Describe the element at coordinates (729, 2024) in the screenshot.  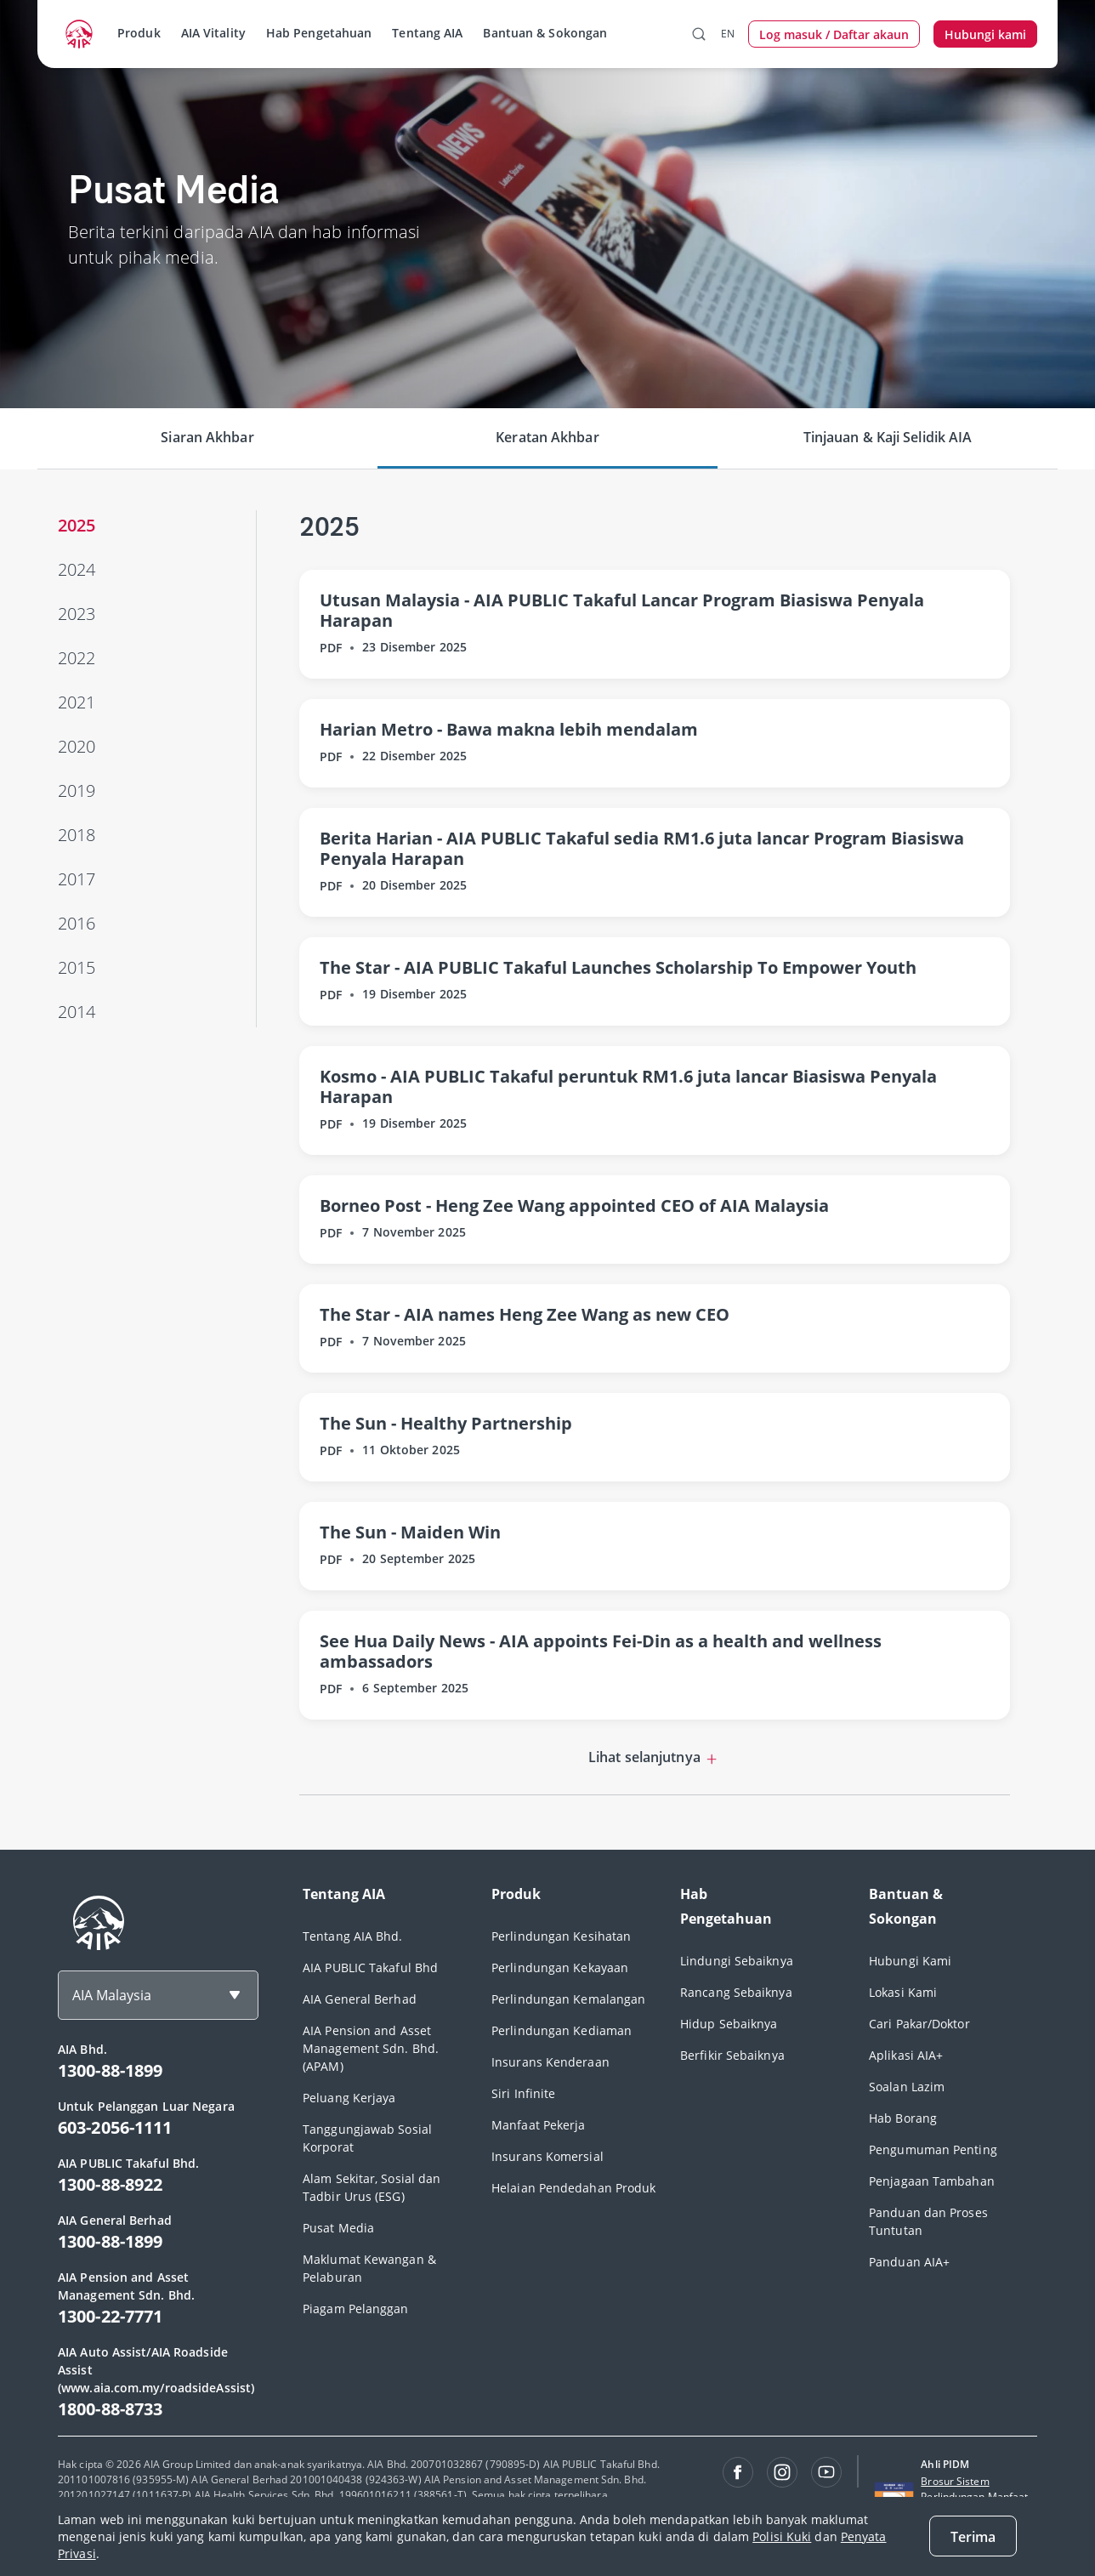
I see `Hidup Sebaiknya [footerLink]` at that location.